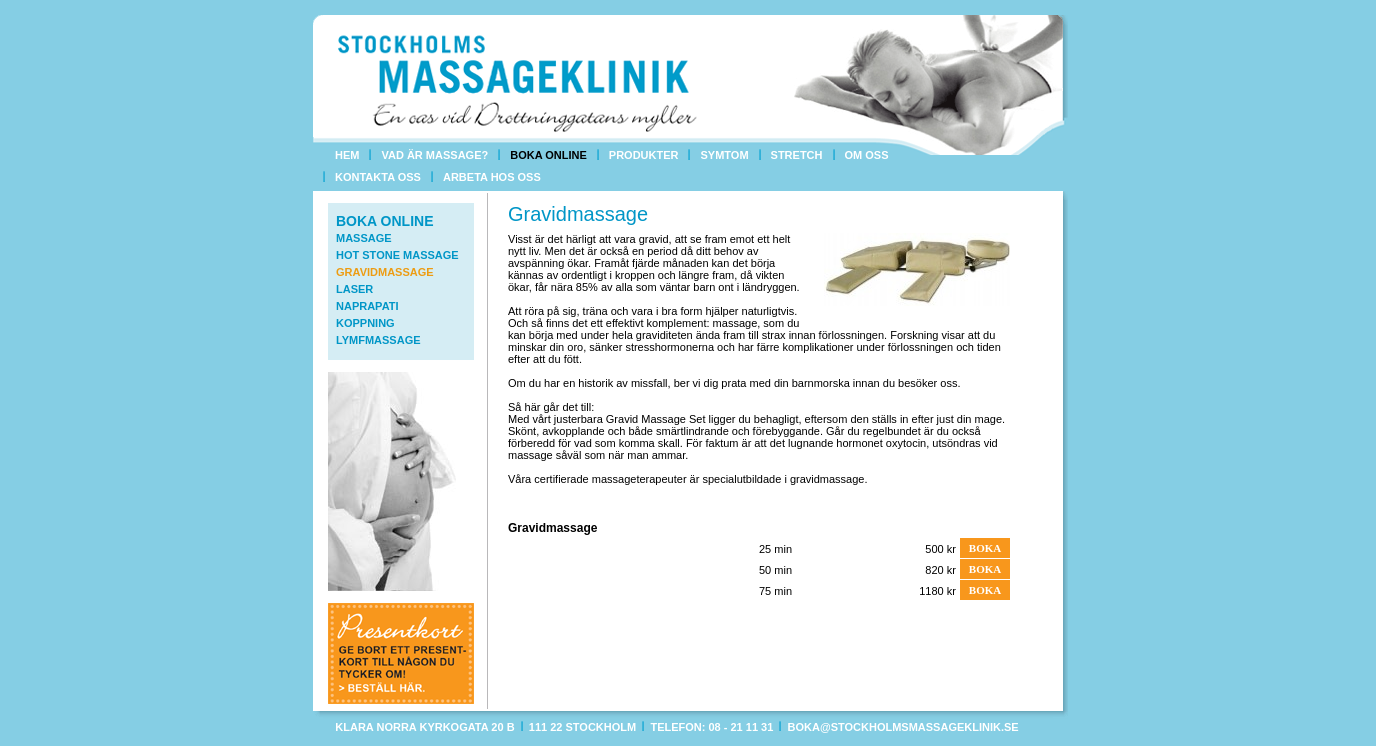  Describe the element at coordinates (367, 306) in the screenshot. I see `Naprapati` at that location.